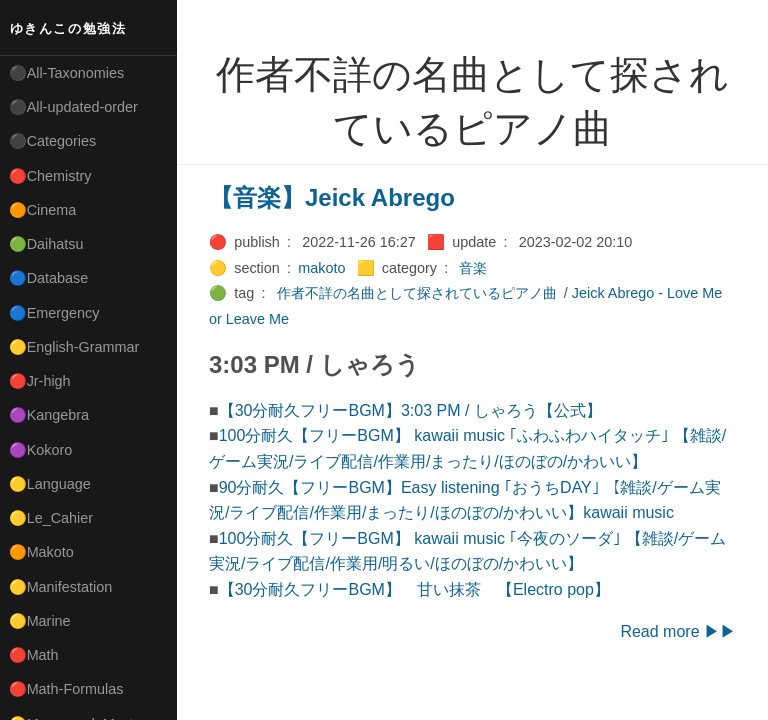 The height and width of the screenshot is (720, 768). I want to click on 作者不詳の名曲として探されているピアノ曲, so click(417, 293).